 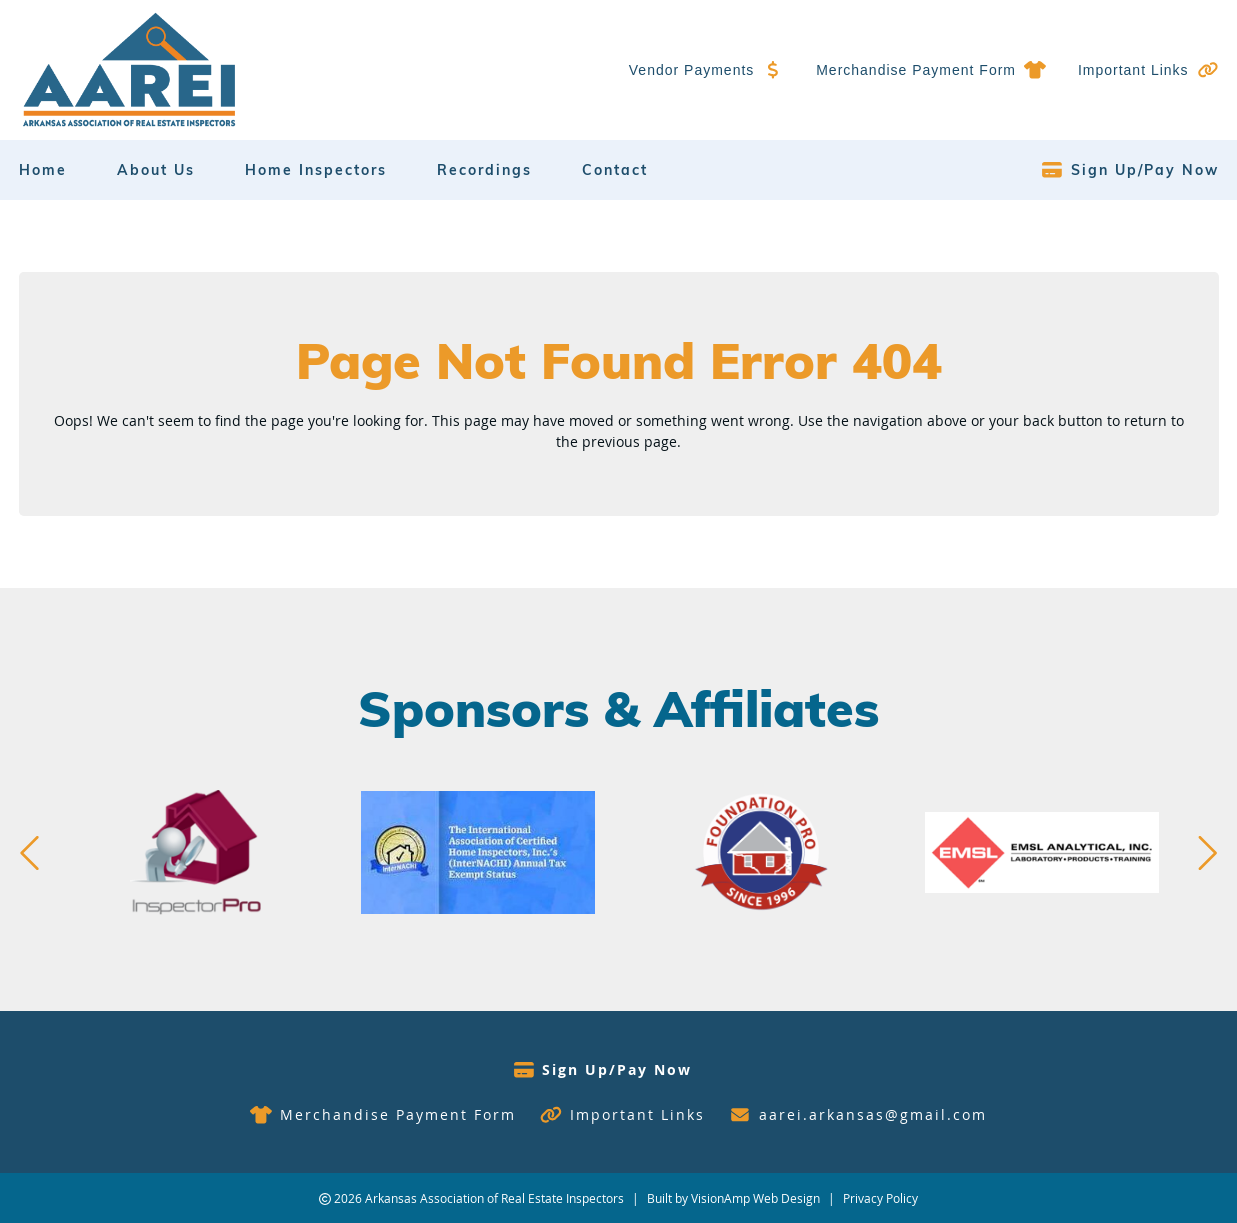 What do you see at coordinates (916, 70) in the screenshot?
I see `Merchandise Payment Form` at bounding box center [916, 70].